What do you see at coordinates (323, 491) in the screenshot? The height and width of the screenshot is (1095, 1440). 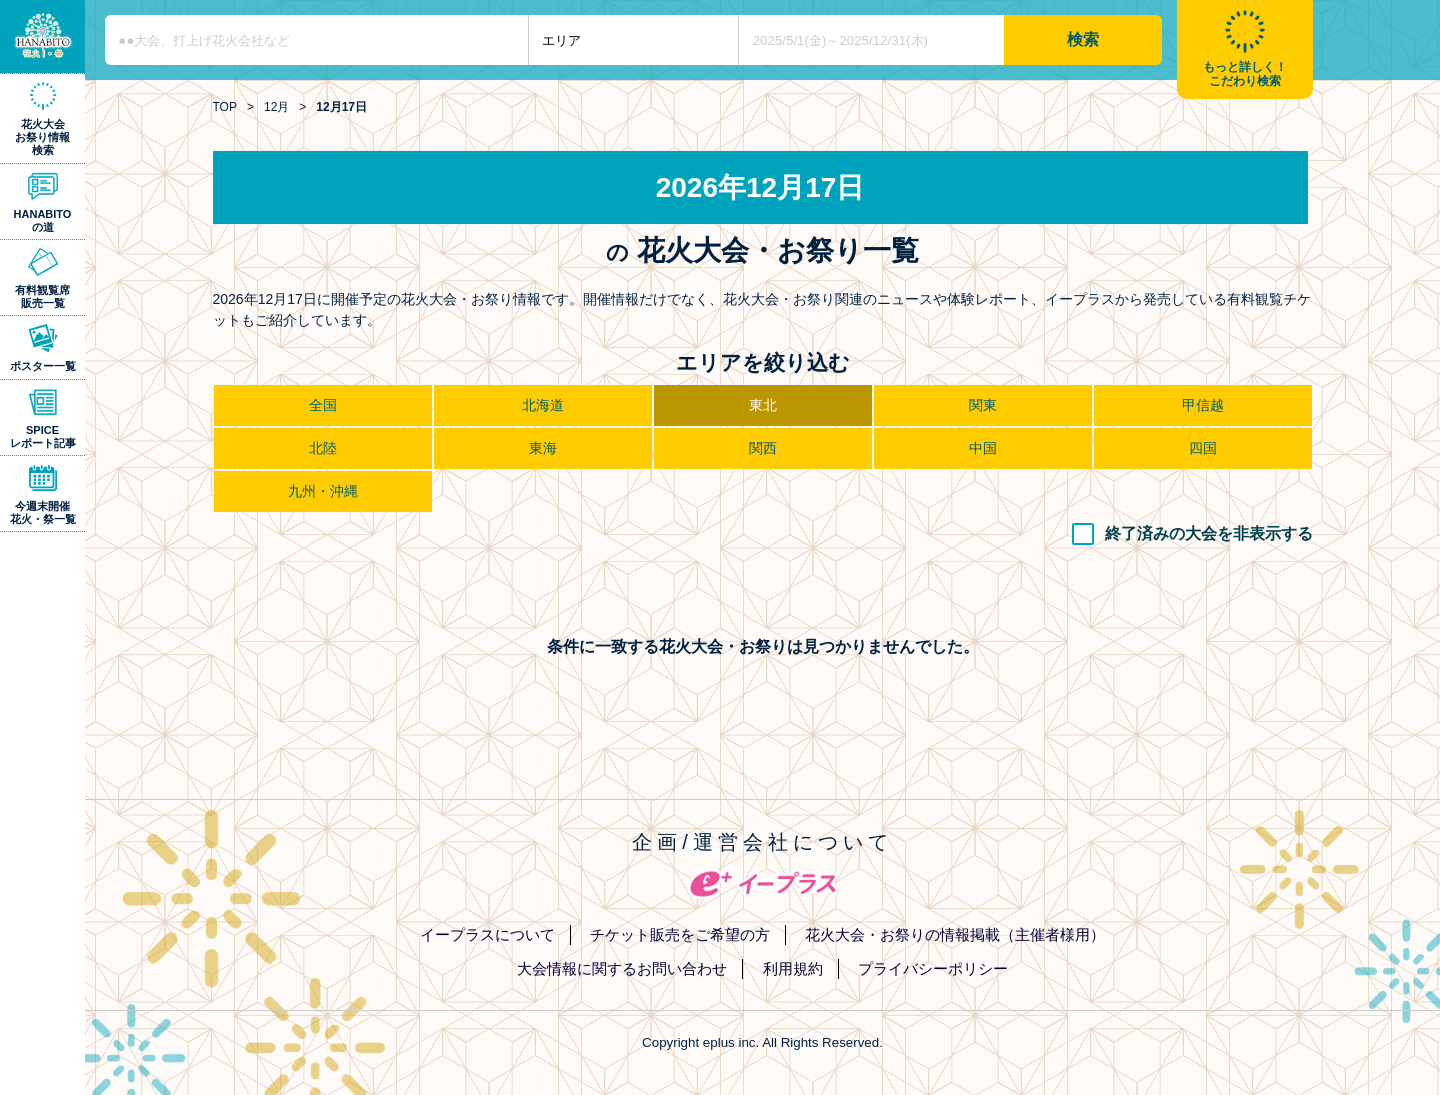 I see `九州・沖縄` at bounding box center [323, 491].